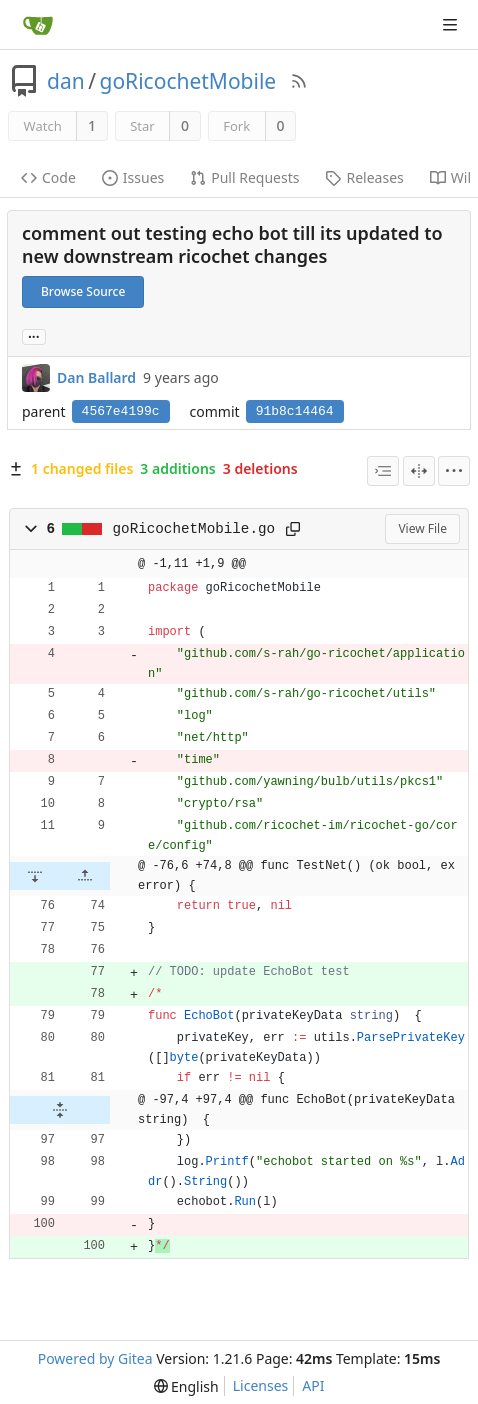  What do you see at coordinates (419, 471) in the screenshot?
I see `[Split View]` at bounding box center [419, 471].